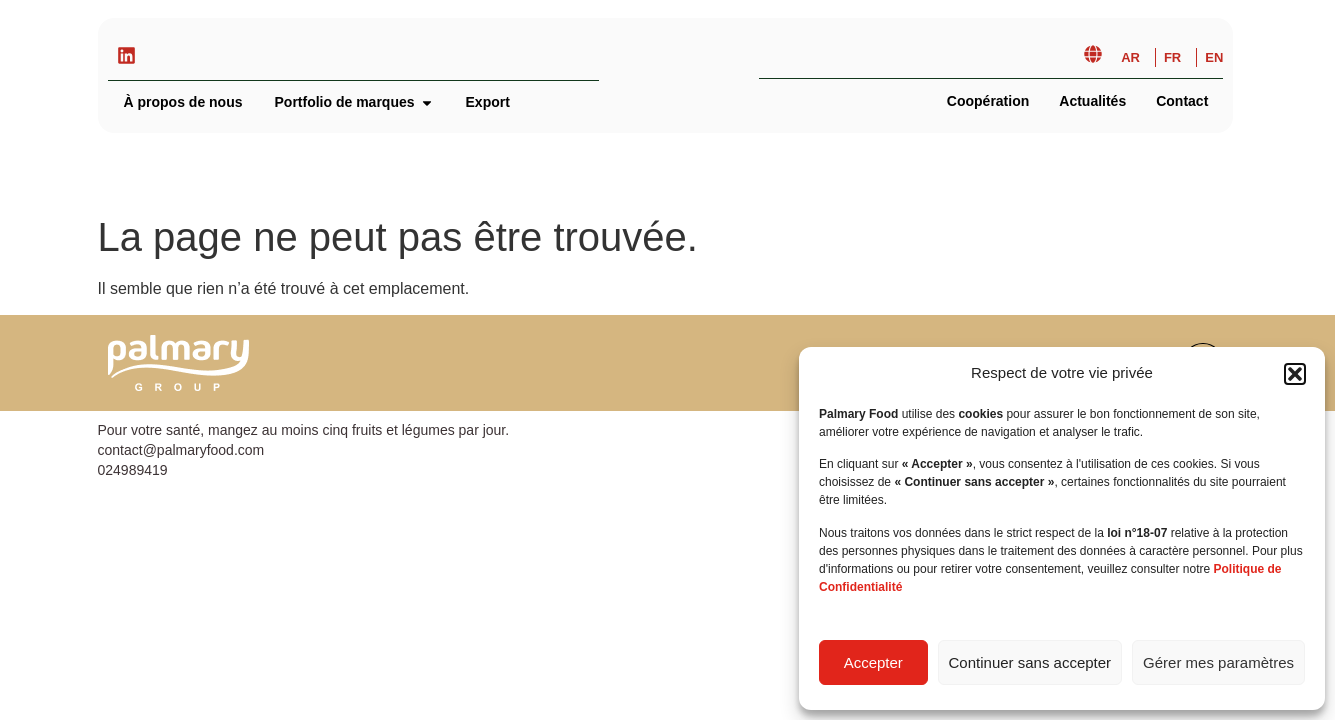  I want to click on [button], so click(1295, 374).